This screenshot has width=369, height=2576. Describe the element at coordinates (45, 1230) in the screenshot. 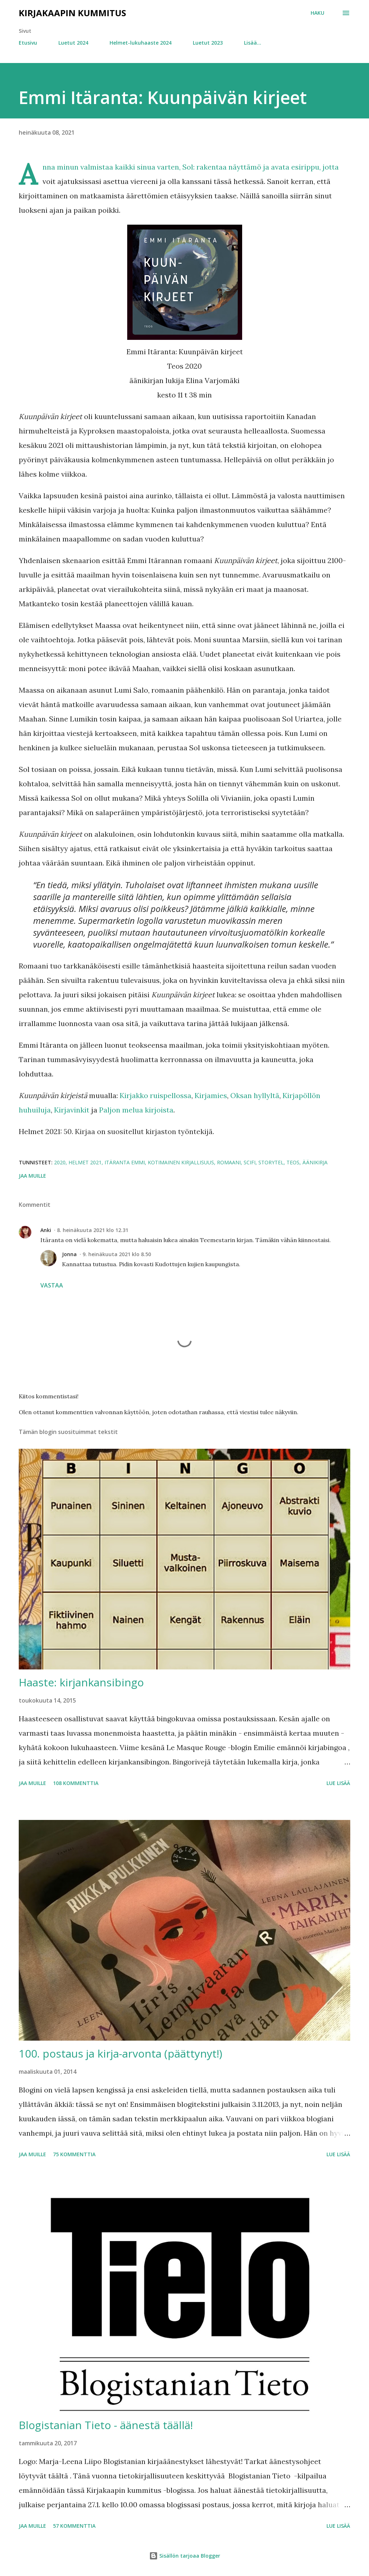

I see `Anki` at that location.